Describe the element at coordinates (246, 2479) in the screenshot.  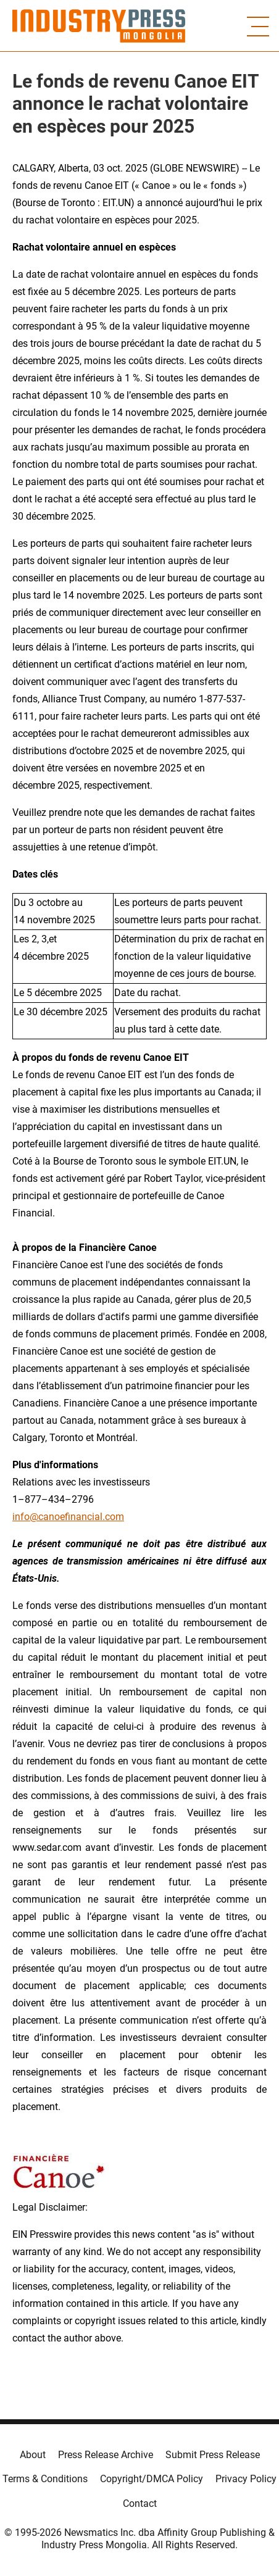
I see `Privacy Policy` at that location.